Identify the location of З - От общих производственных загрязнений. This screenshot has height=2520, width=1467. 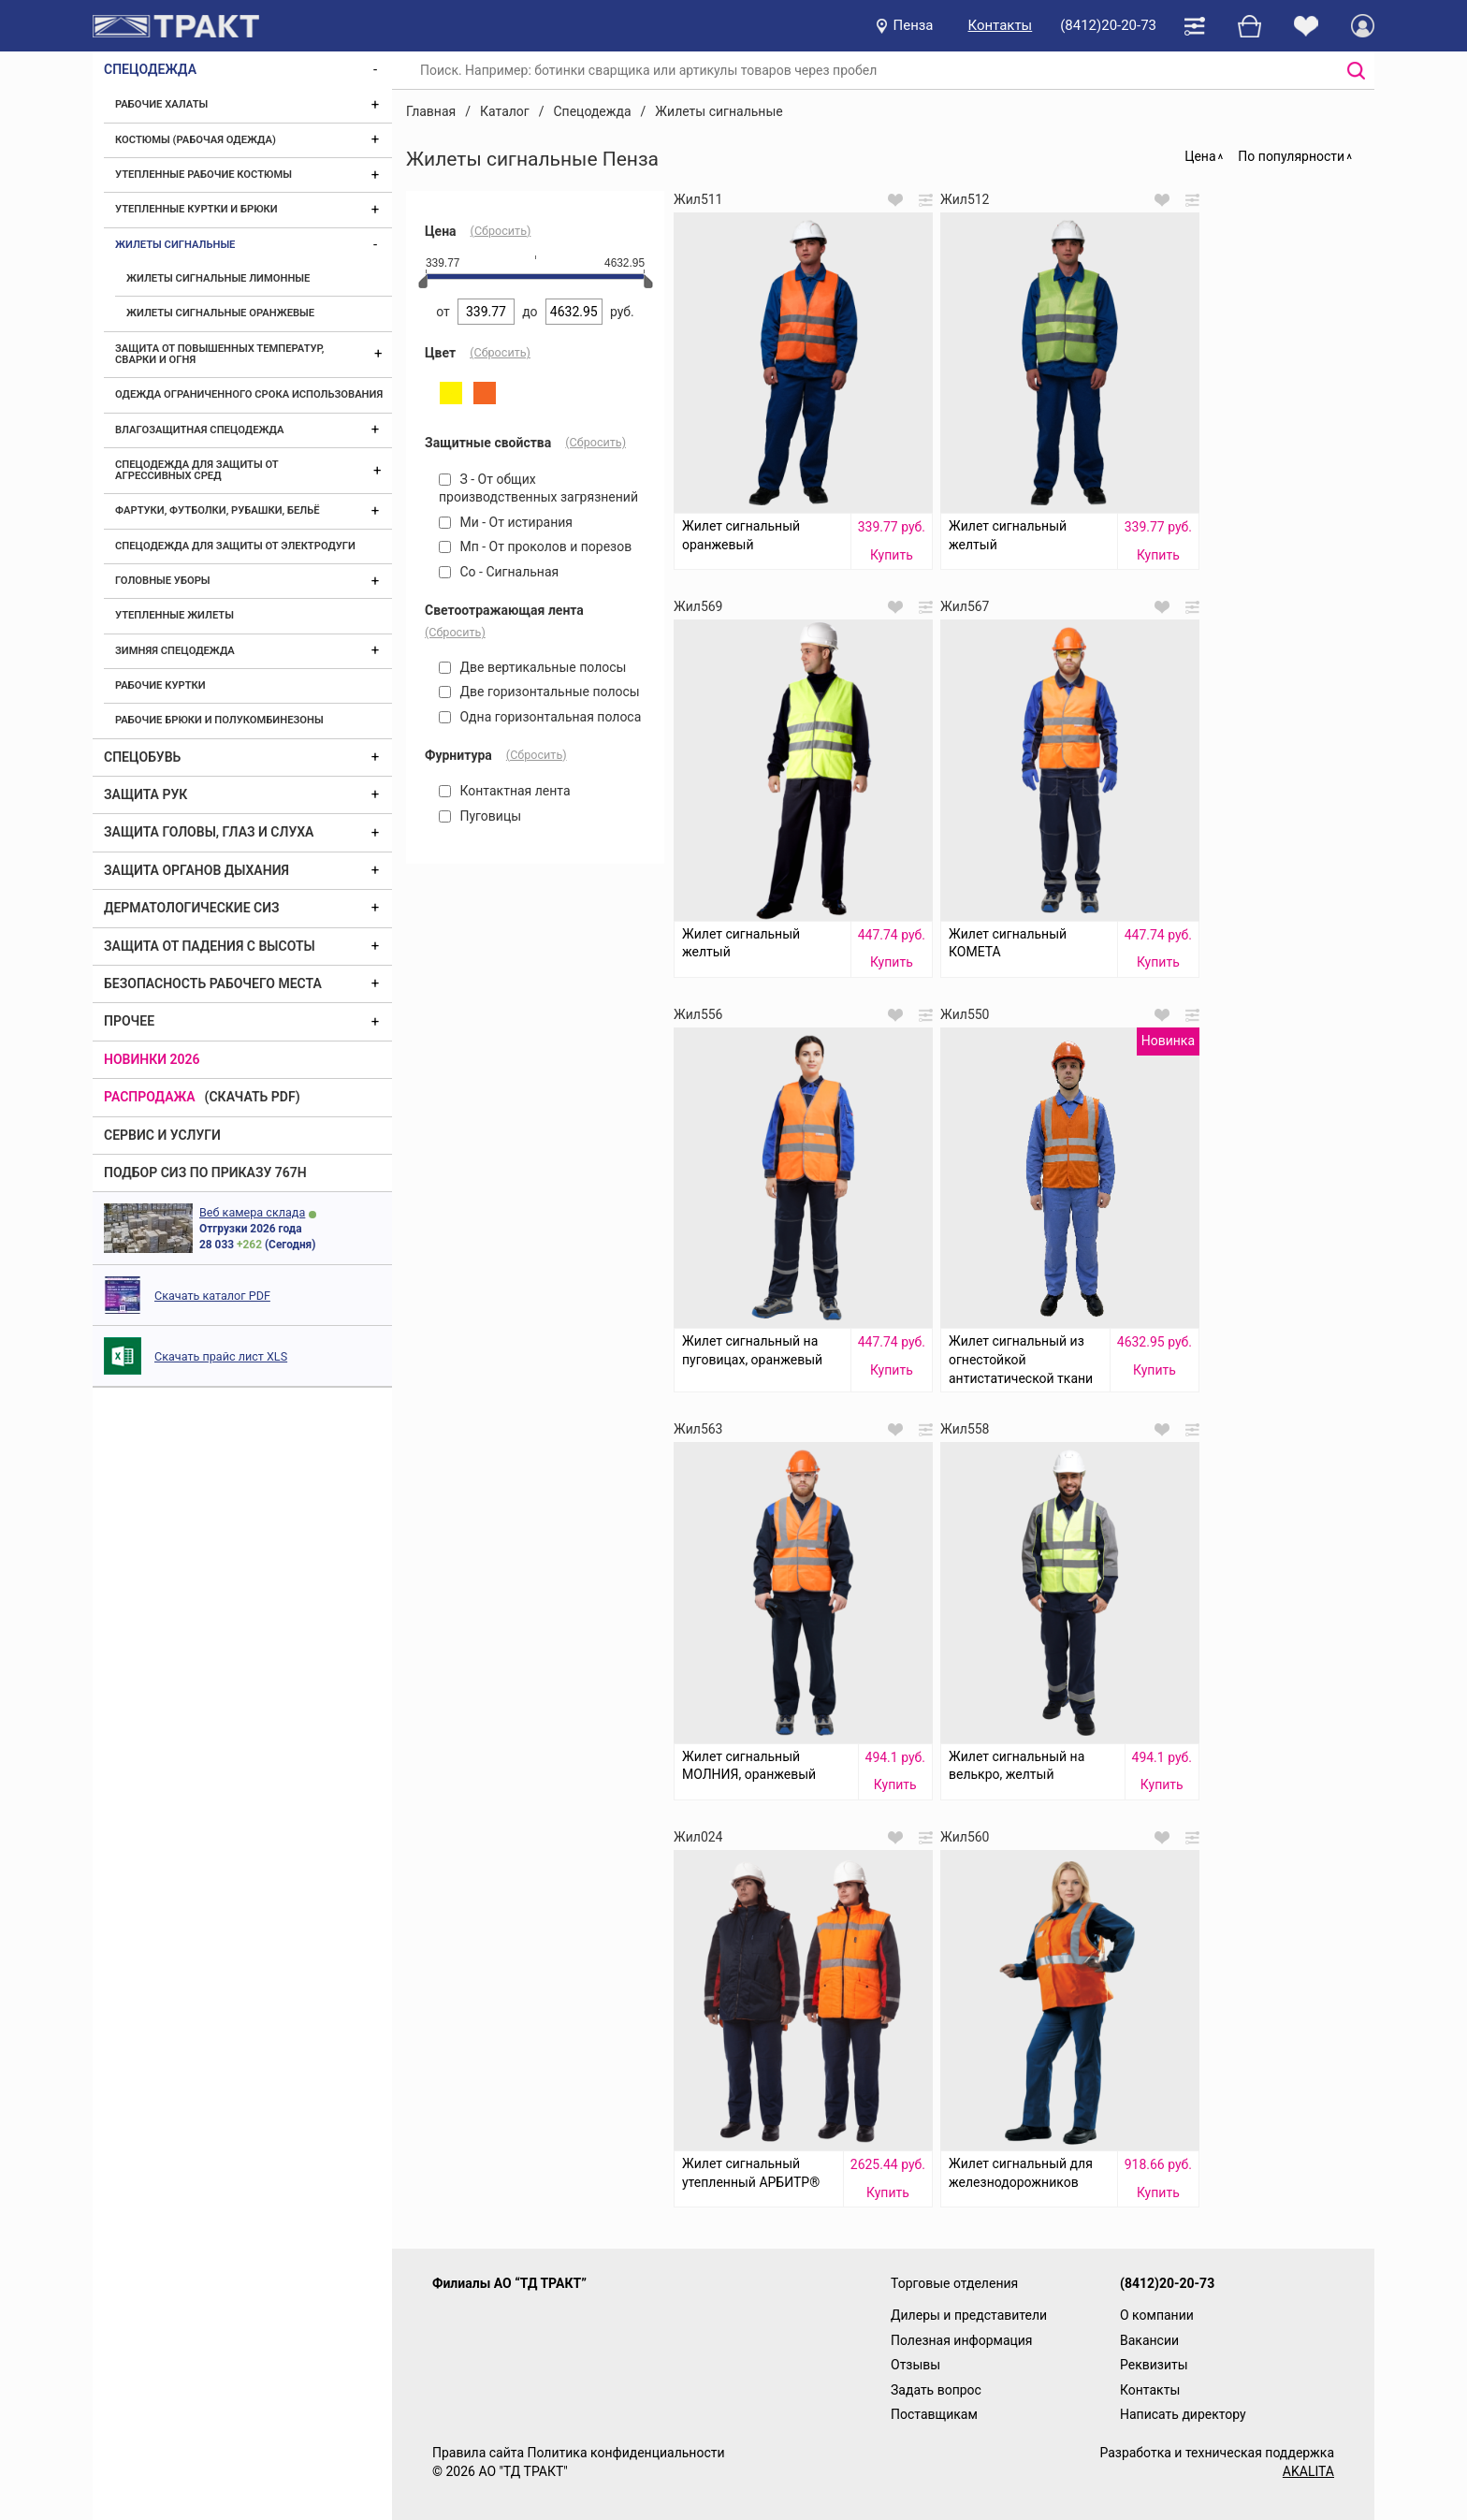
(538, 488).